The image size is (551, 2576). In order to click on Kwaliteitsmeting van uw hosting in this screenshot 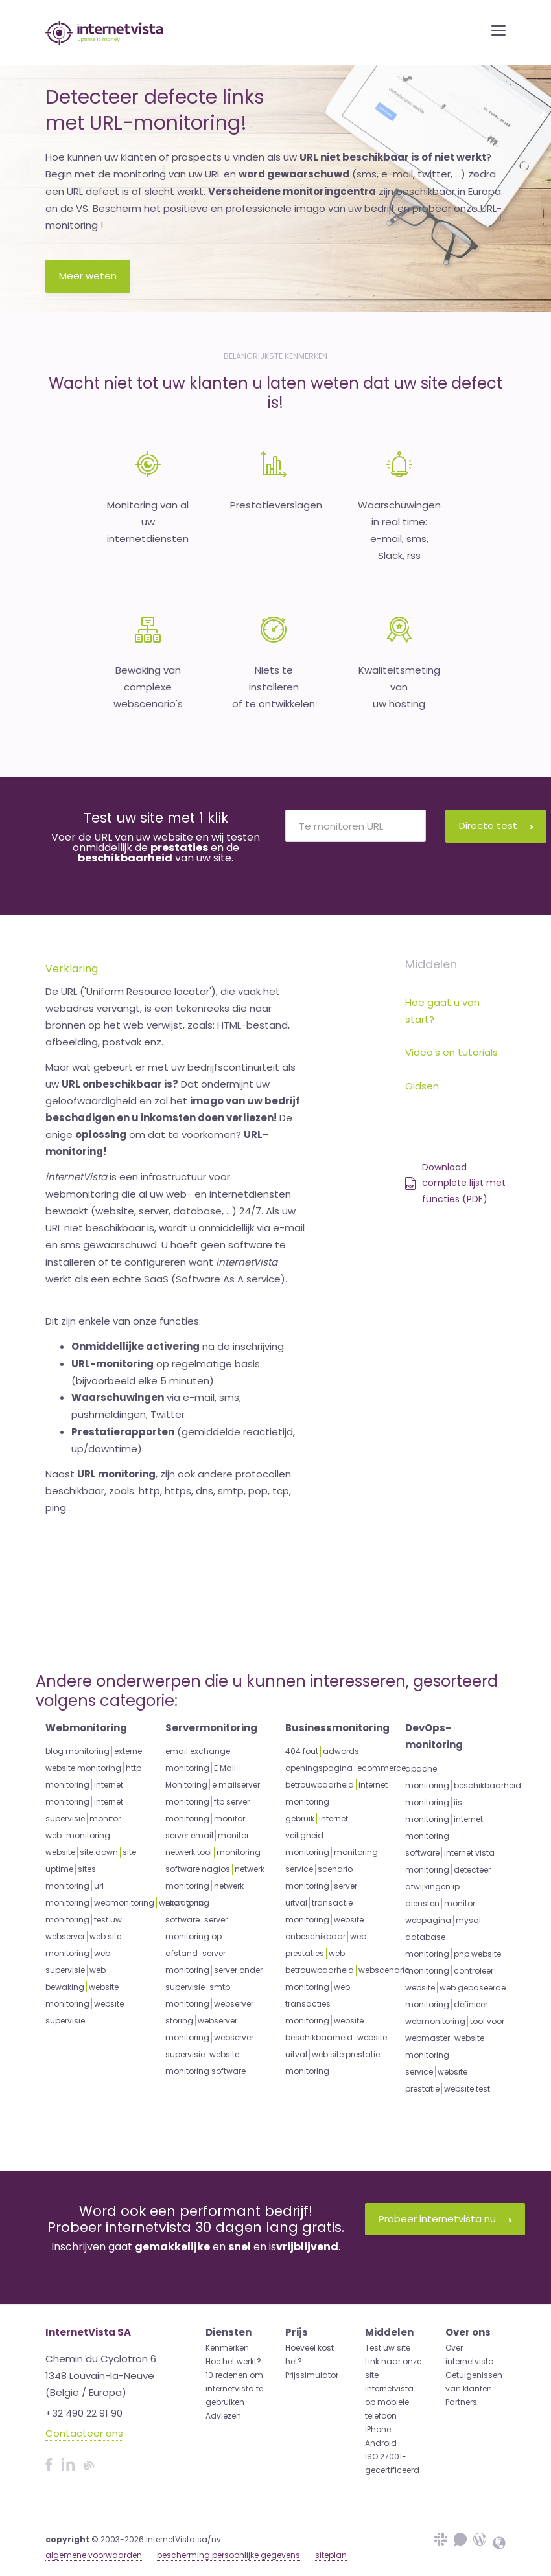, I will do `click(399, 687)`.